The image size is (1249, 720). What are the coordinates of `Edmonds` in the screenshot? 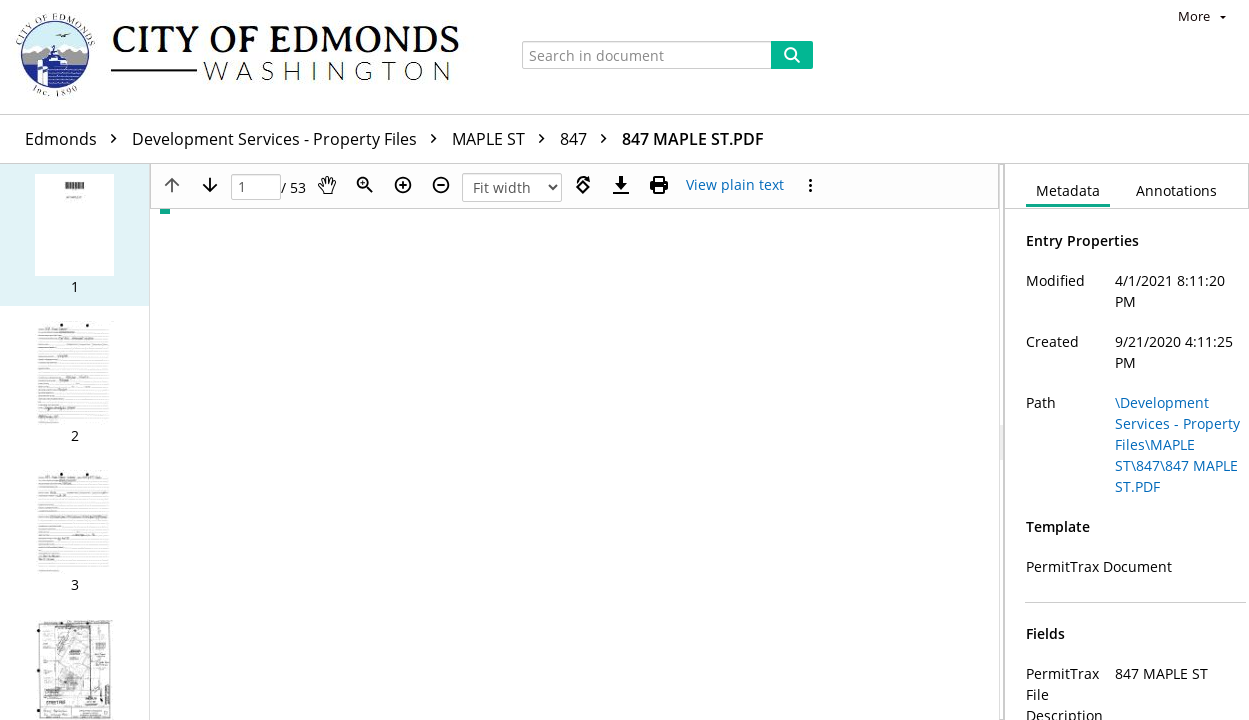 It's located at (76, 139).